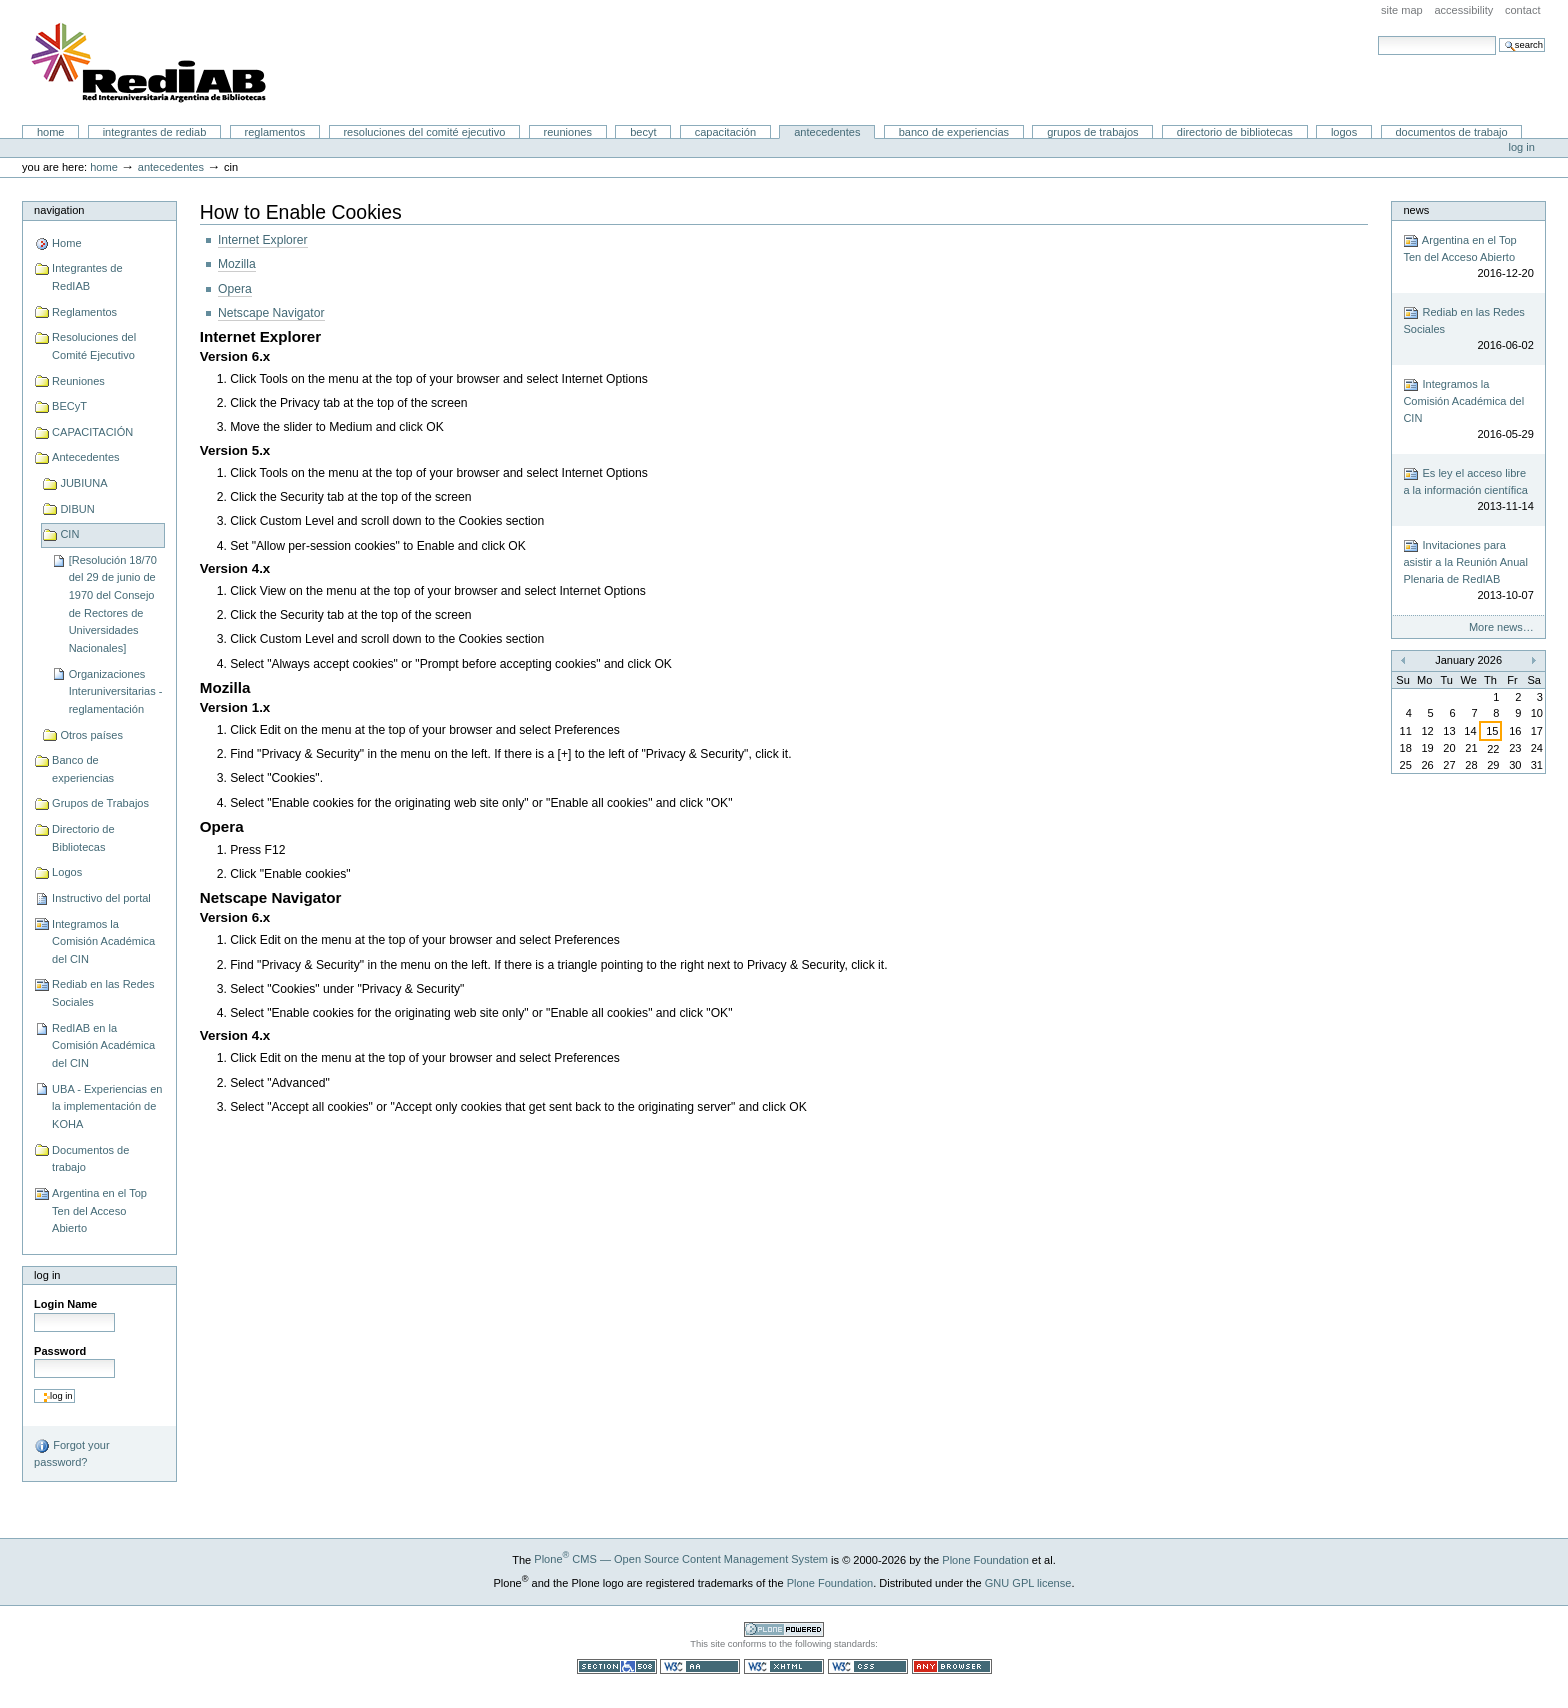 The height and width of the screenshot is (1708, 1568). I want to click on Valid XHTML, so click(784, 1666).